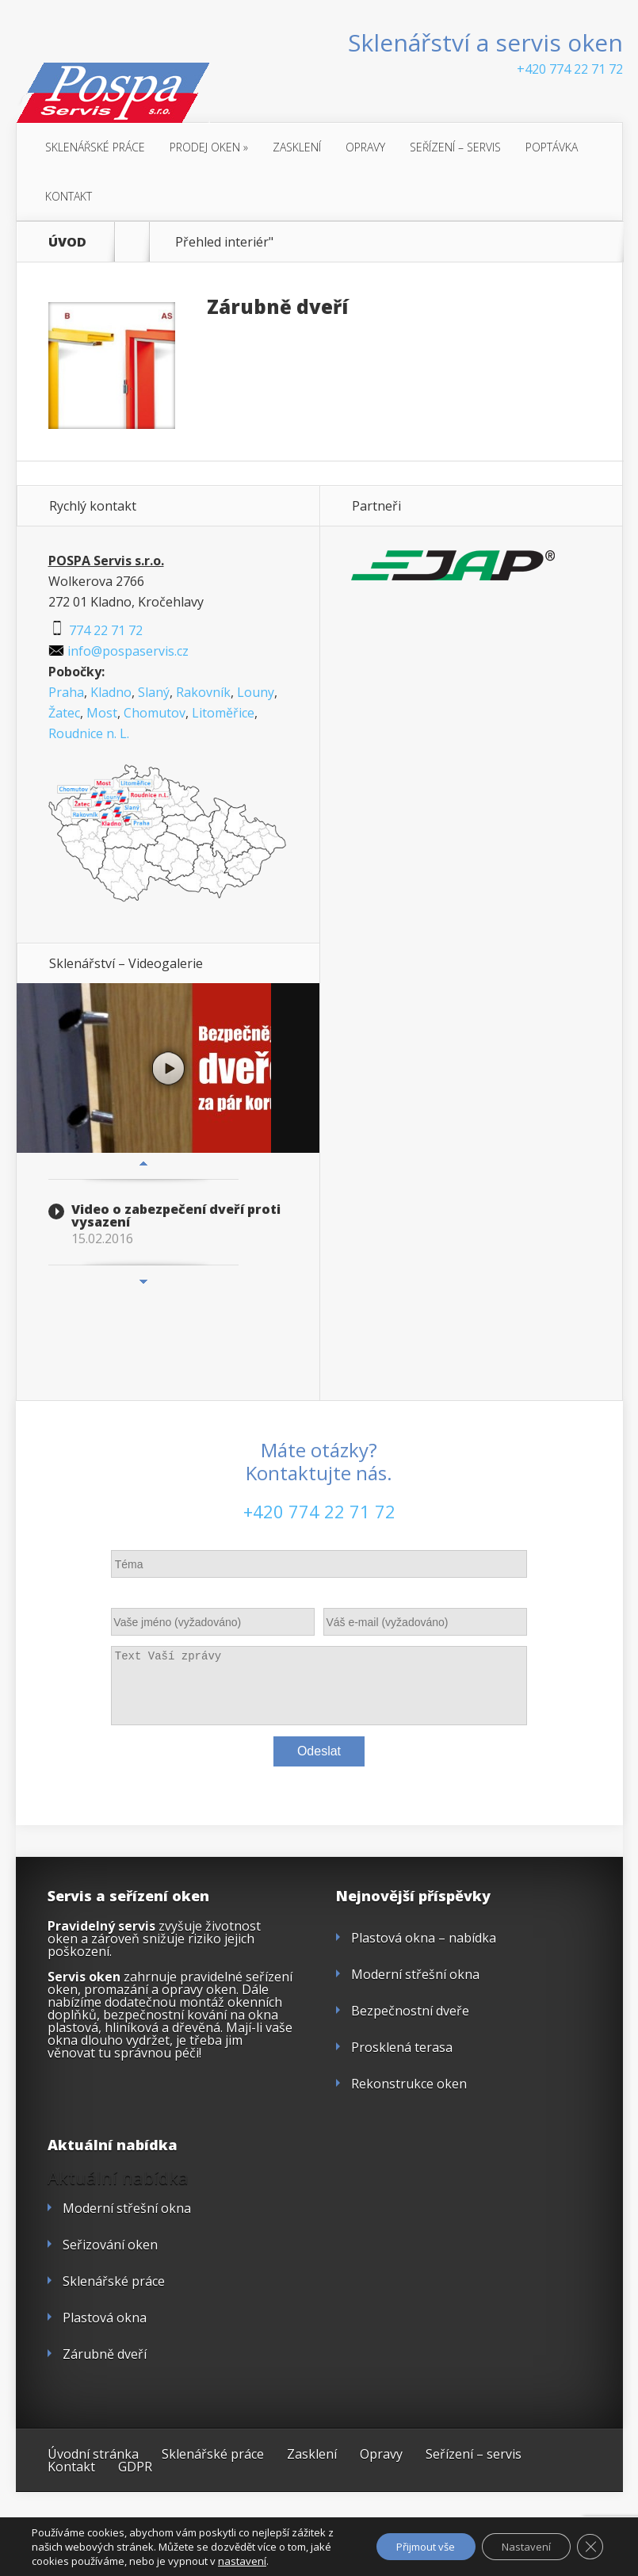  What do you see at coordinates (68, 196) in the screenshot?
I see `Kontakt` at bounding box center [68, 196].